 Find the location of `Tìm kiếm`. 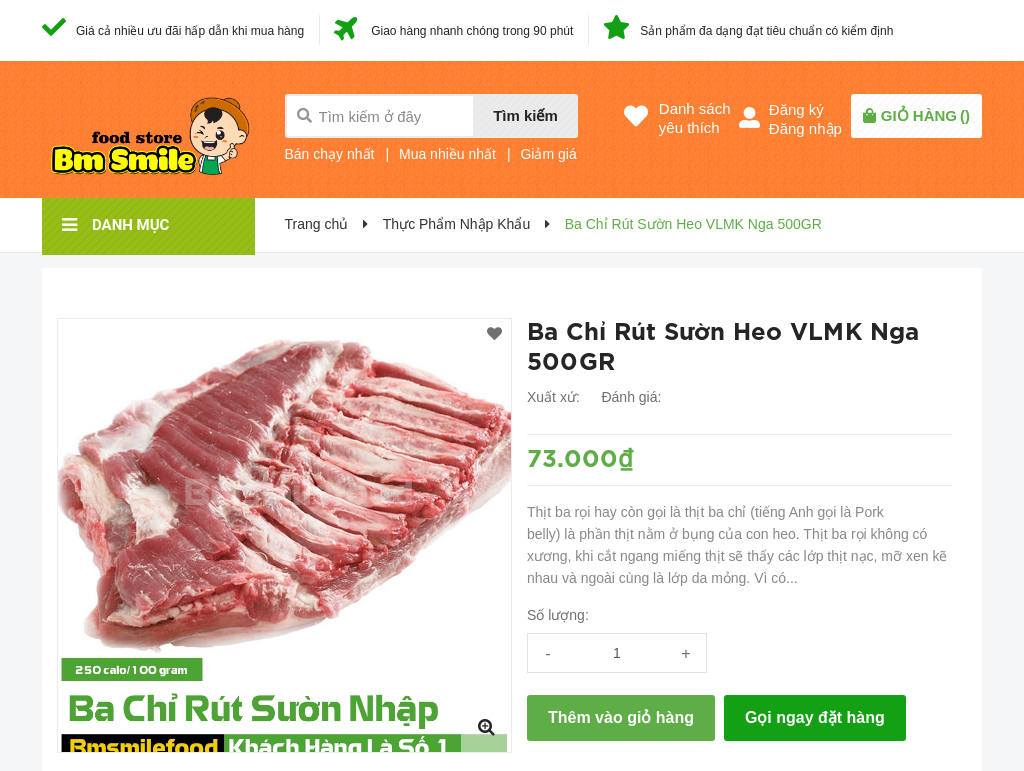

Tìm kiếm is located at coordinates (525, 115).